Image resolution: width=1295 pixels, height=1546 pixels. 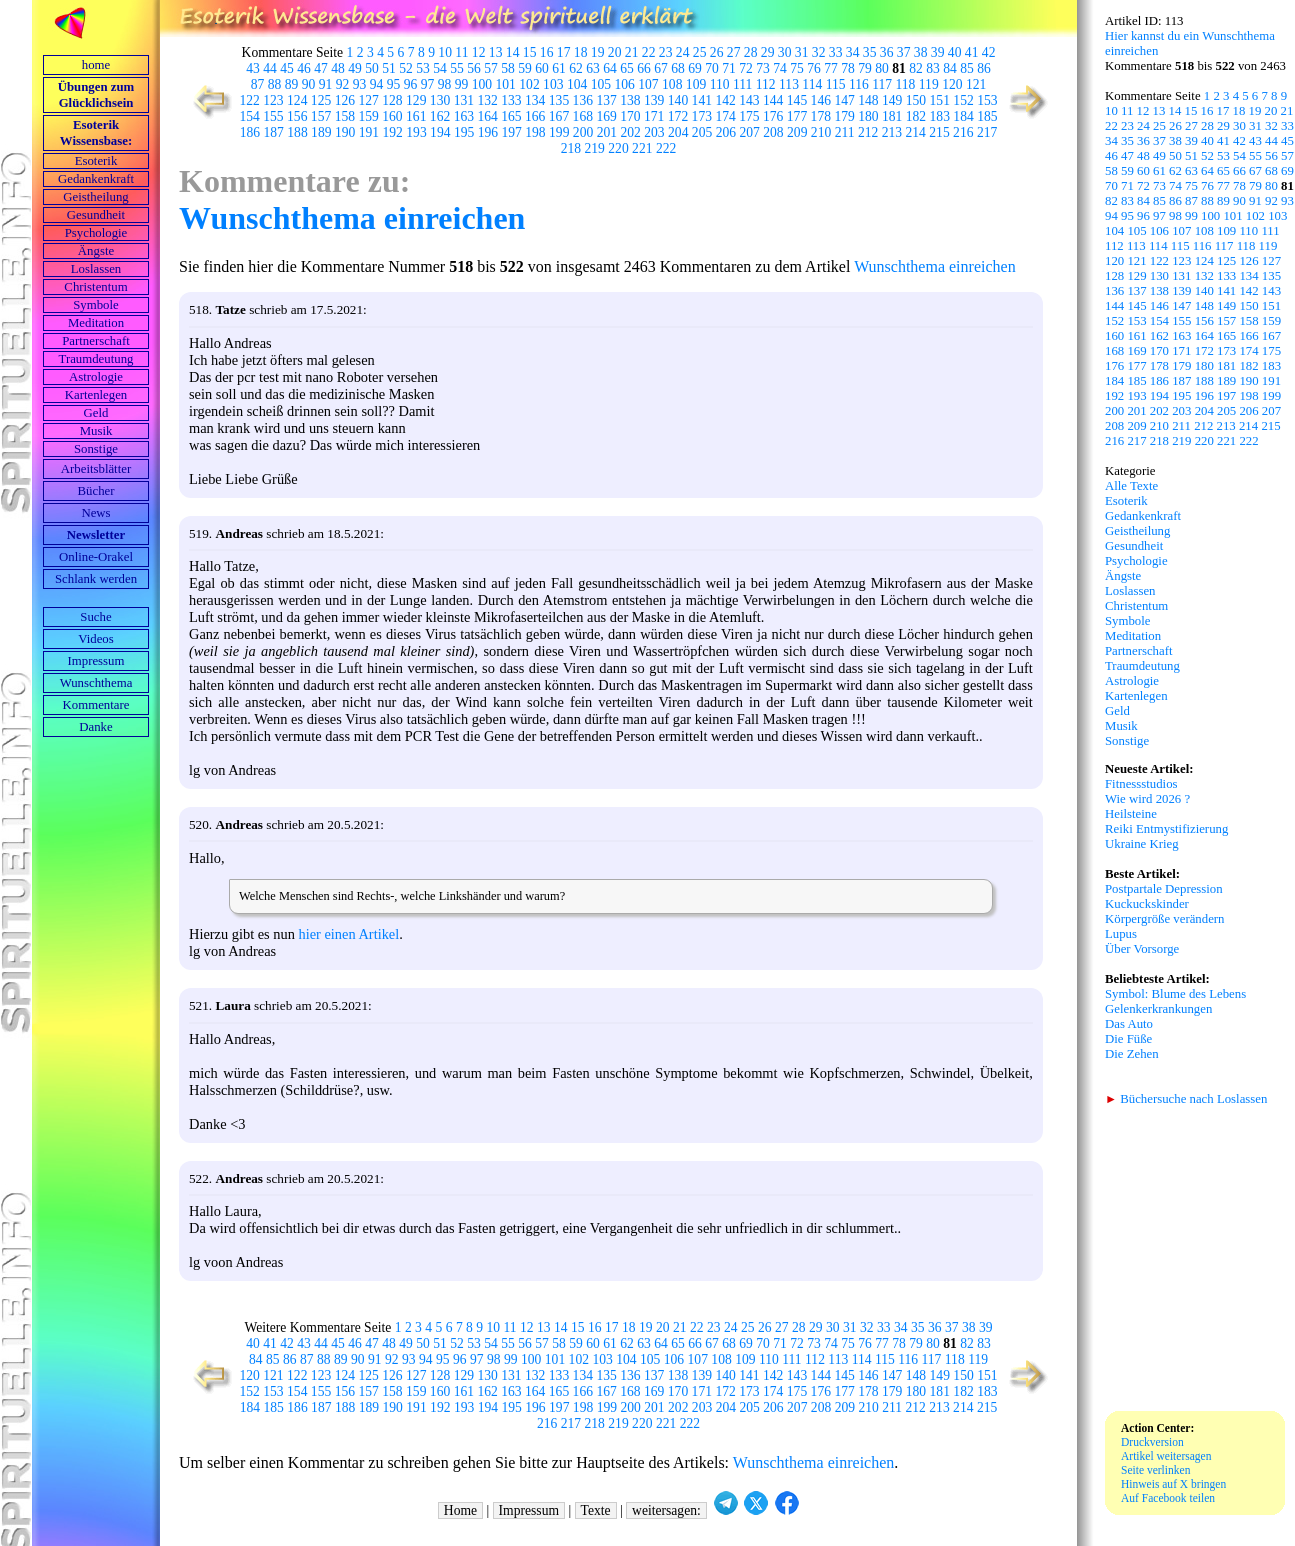 What do you see at coordinates (1168, 1498) in the screenshot?
I see `Auf Facebook teilen` at bounding box center [1168, 1498].